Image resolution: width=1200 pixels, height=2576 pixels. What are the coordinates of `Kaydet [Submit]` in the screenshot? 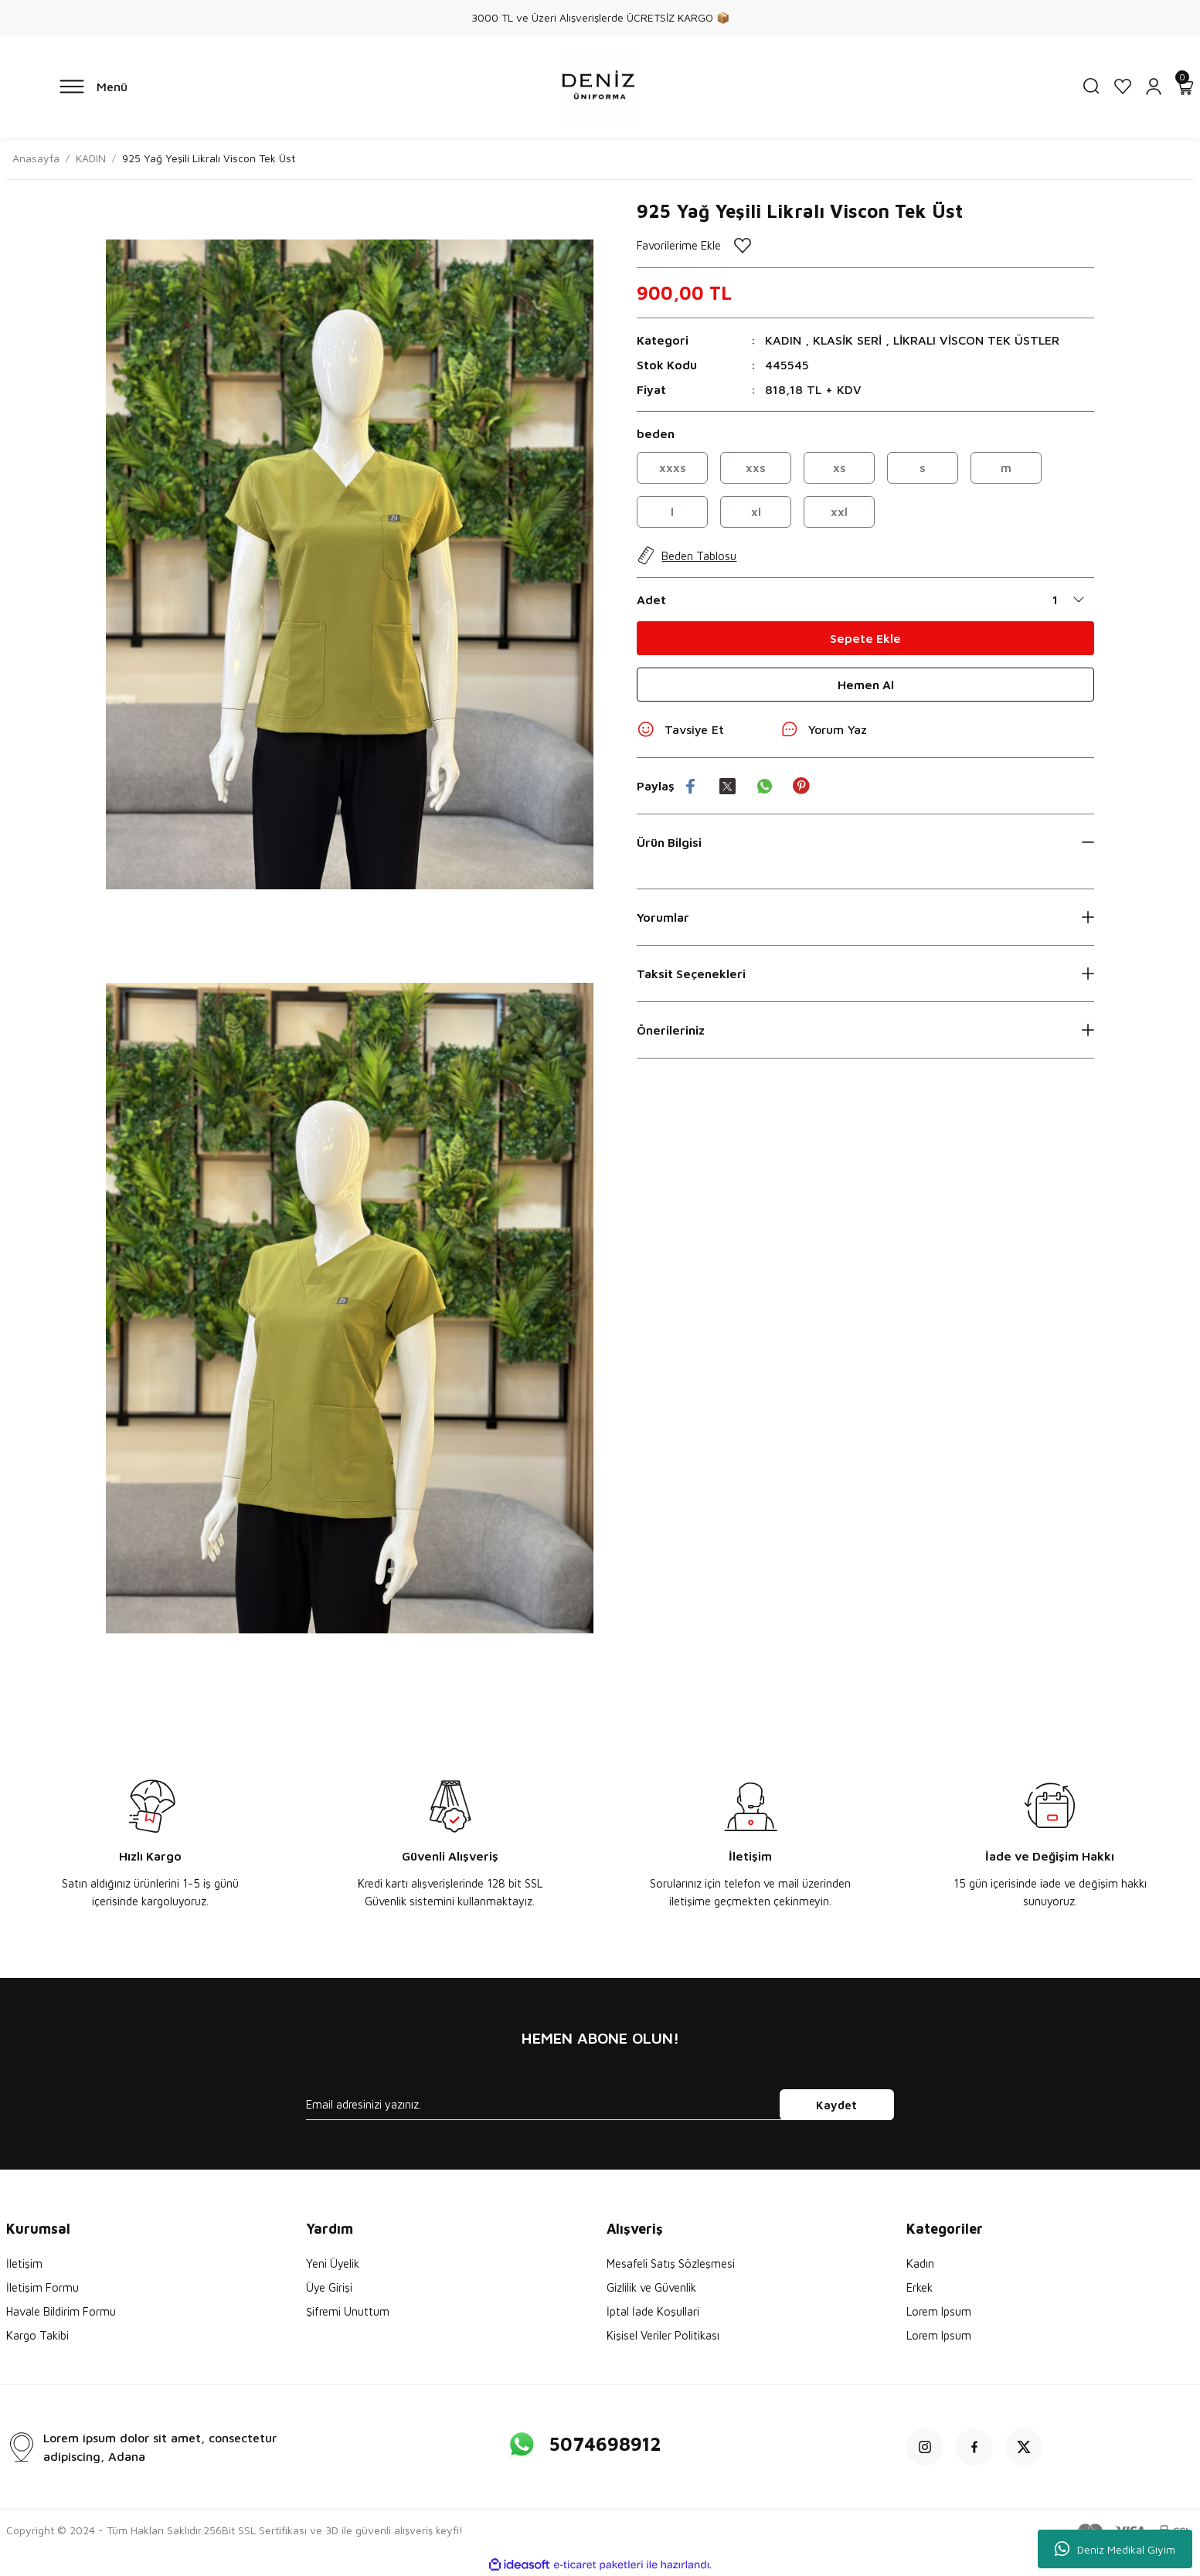 It's located at (836, 2105).